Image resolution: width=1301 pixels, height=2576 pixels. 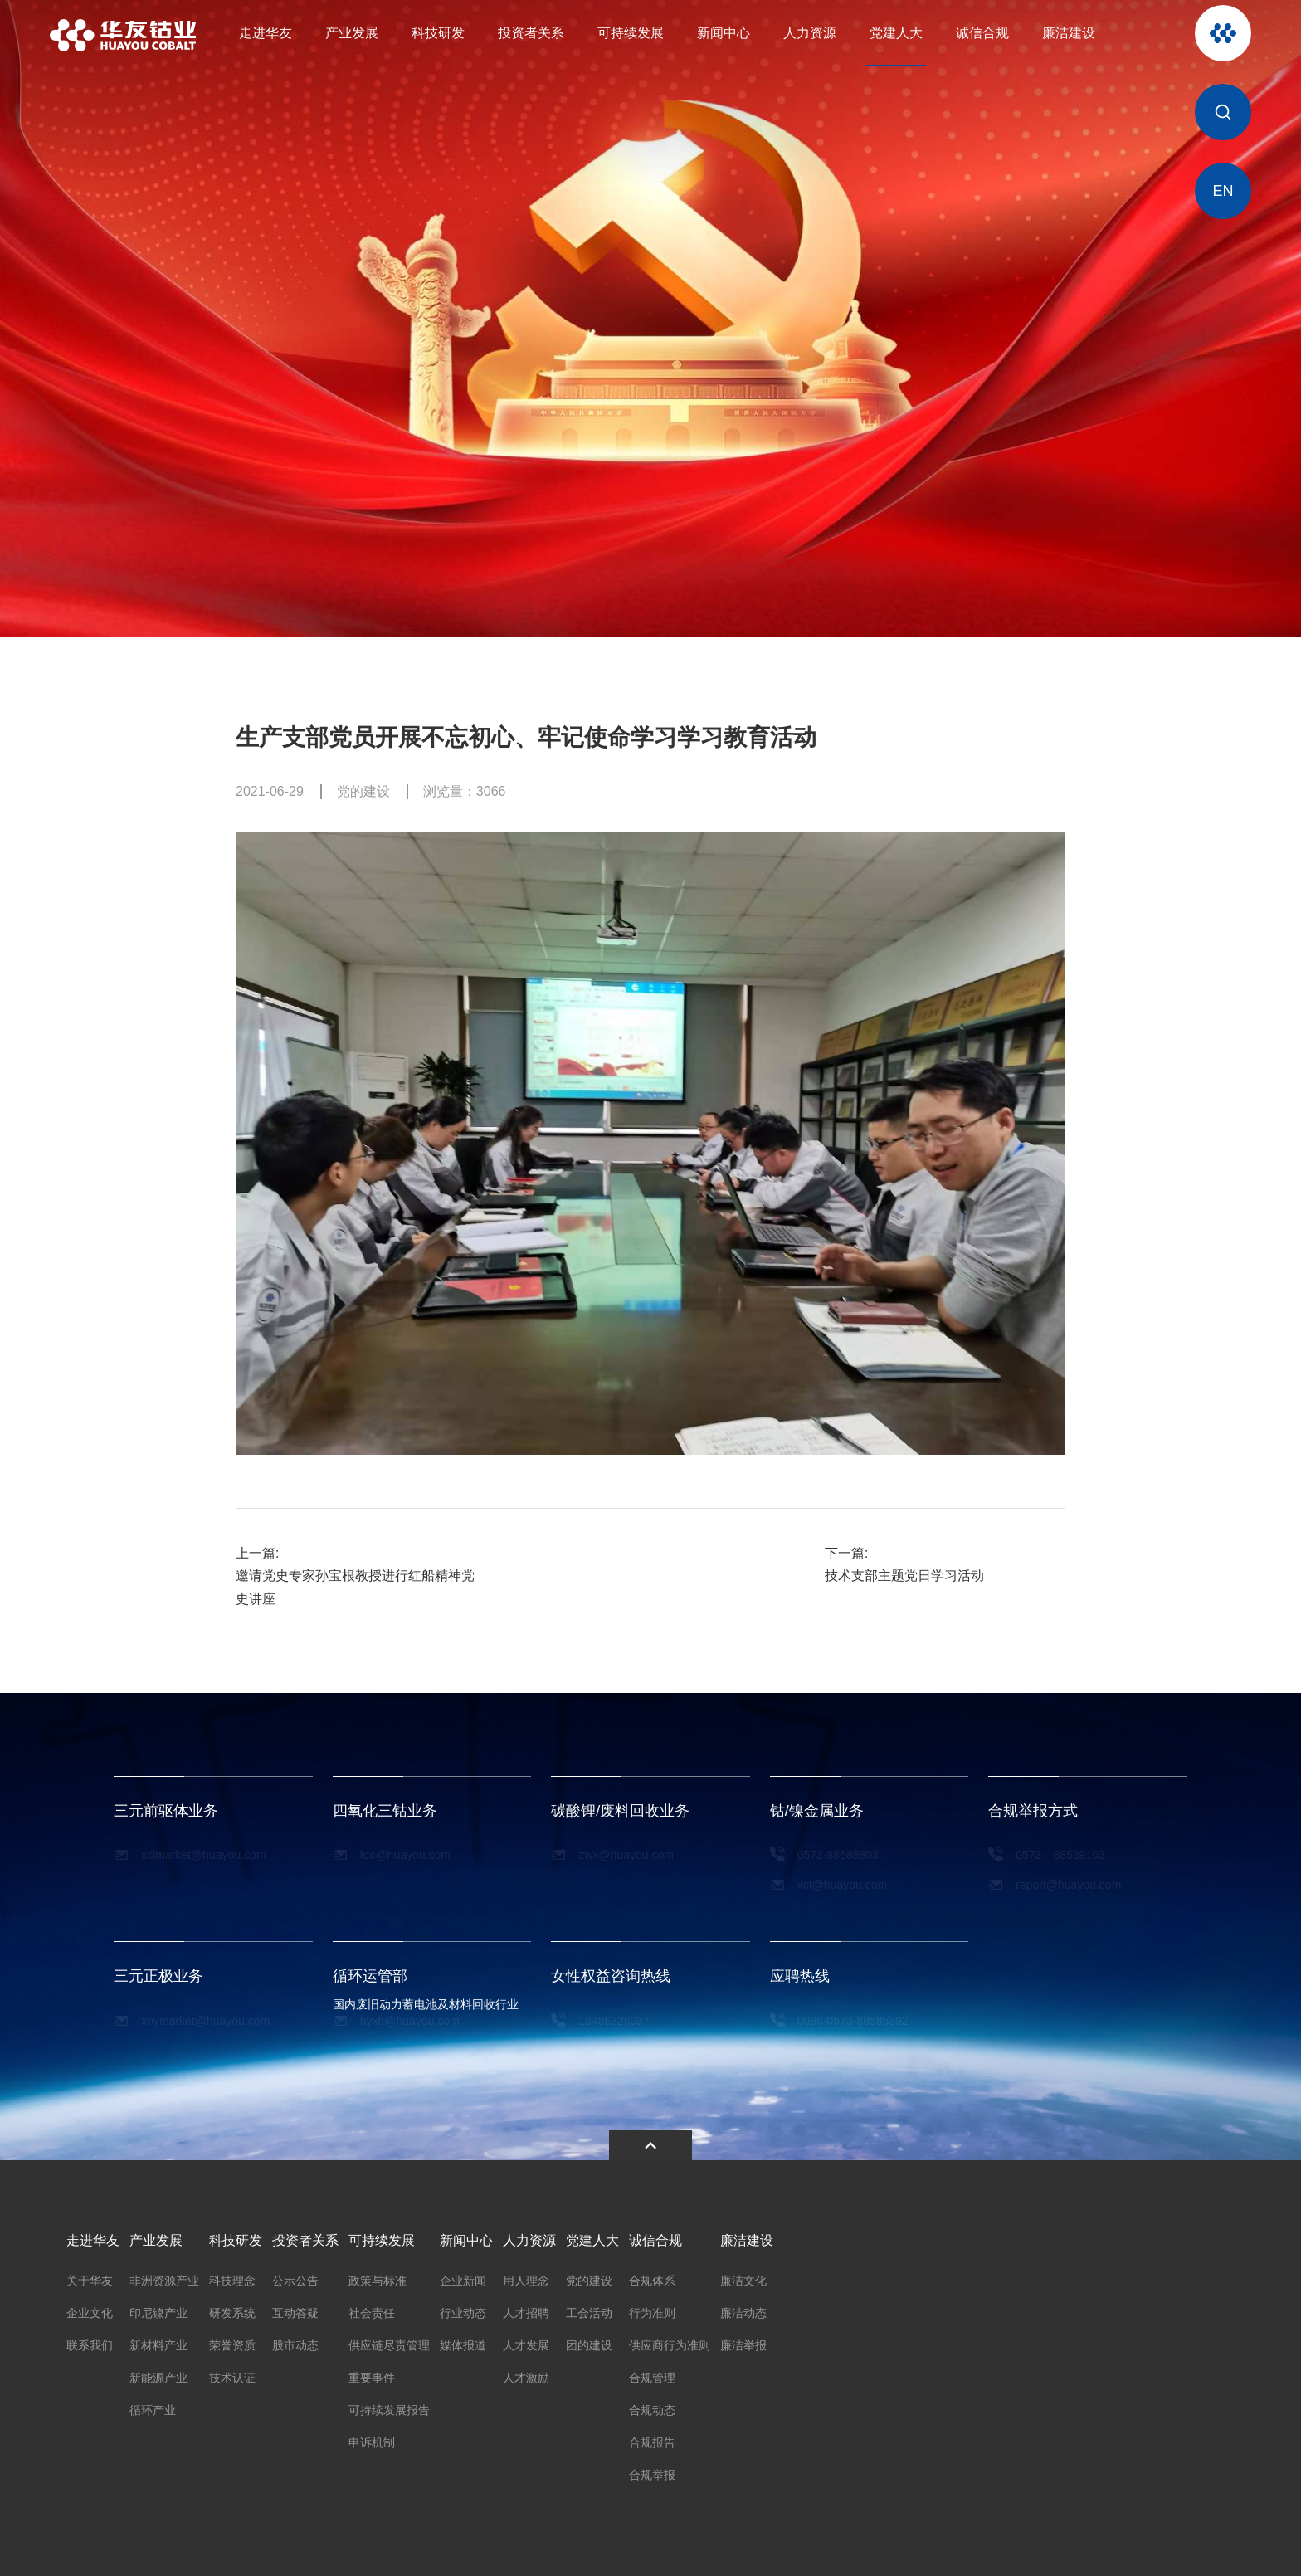 I want to click on 互动答疑, so click(x=295, y=2308).